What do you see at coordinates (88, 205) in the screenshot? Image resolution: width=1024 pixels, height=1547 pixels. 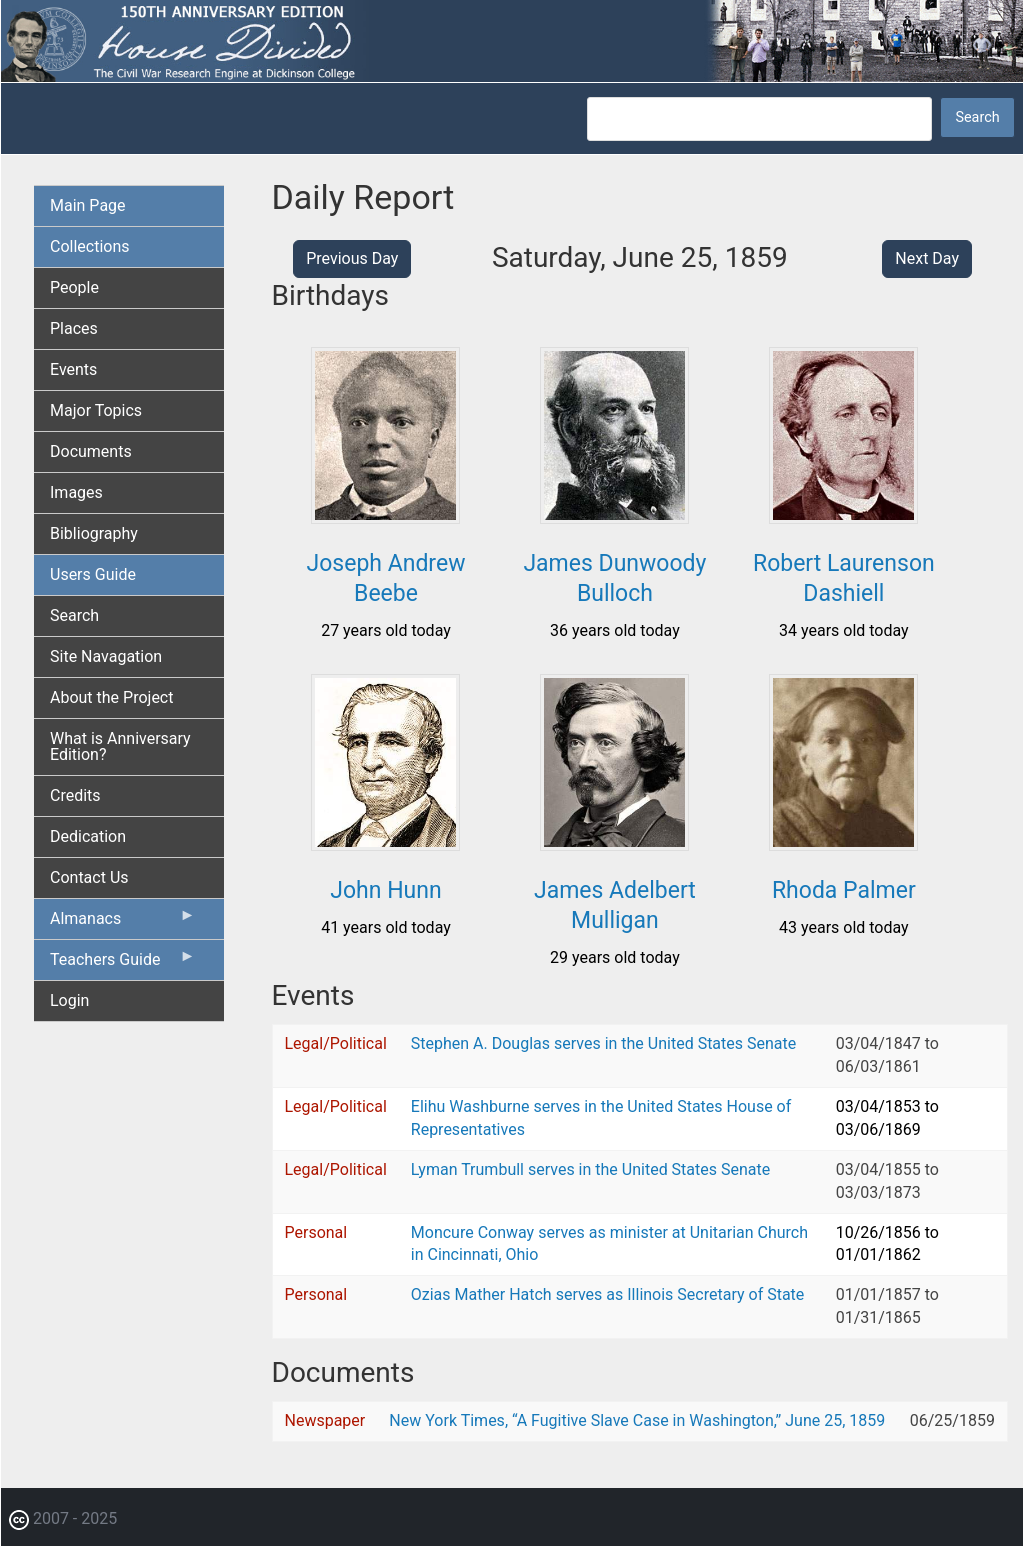 I see `Main Page [menuitem]` at bounding box center [88, 205].